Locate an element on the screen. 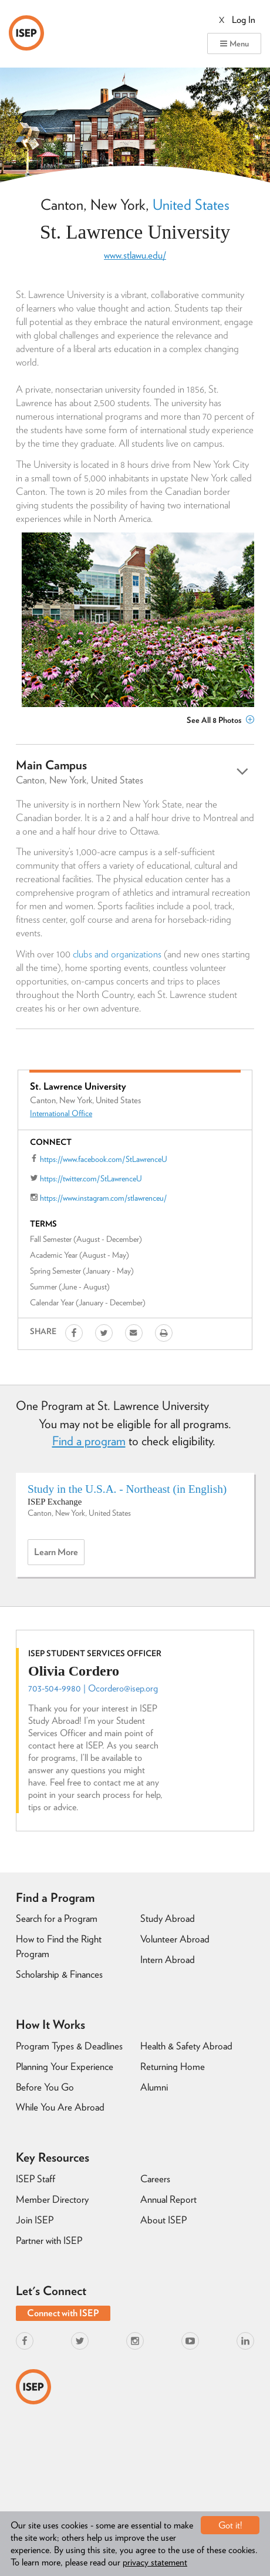 The image size is (270, 2576). Find a program is located at coordinates (89, 1440).